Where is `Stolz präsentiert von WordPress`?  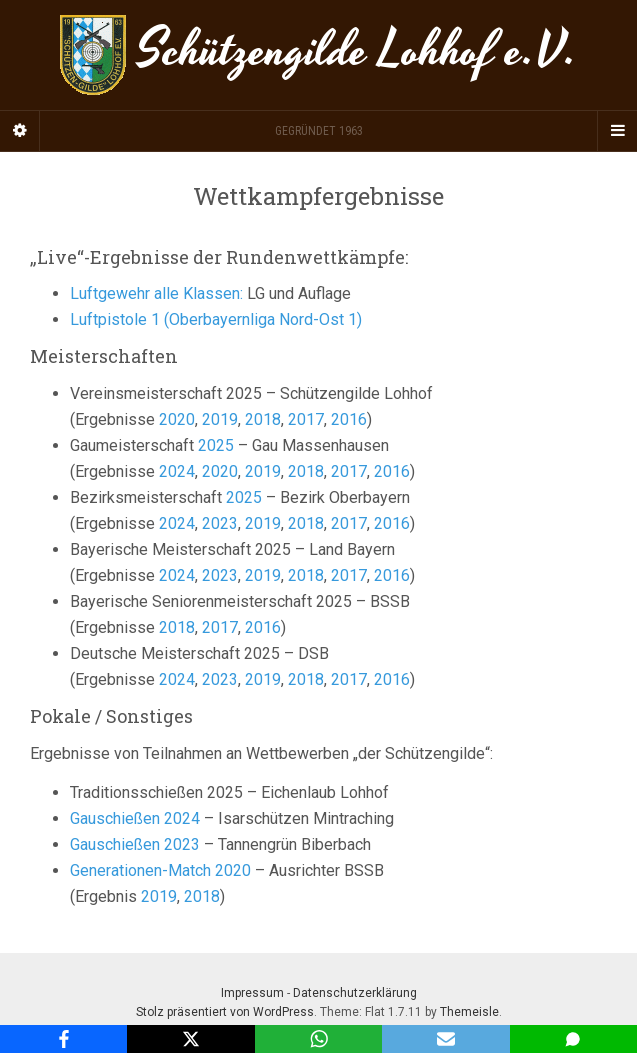
Stolz präsentiert von WordPress is located at coordinates (225, 1012).